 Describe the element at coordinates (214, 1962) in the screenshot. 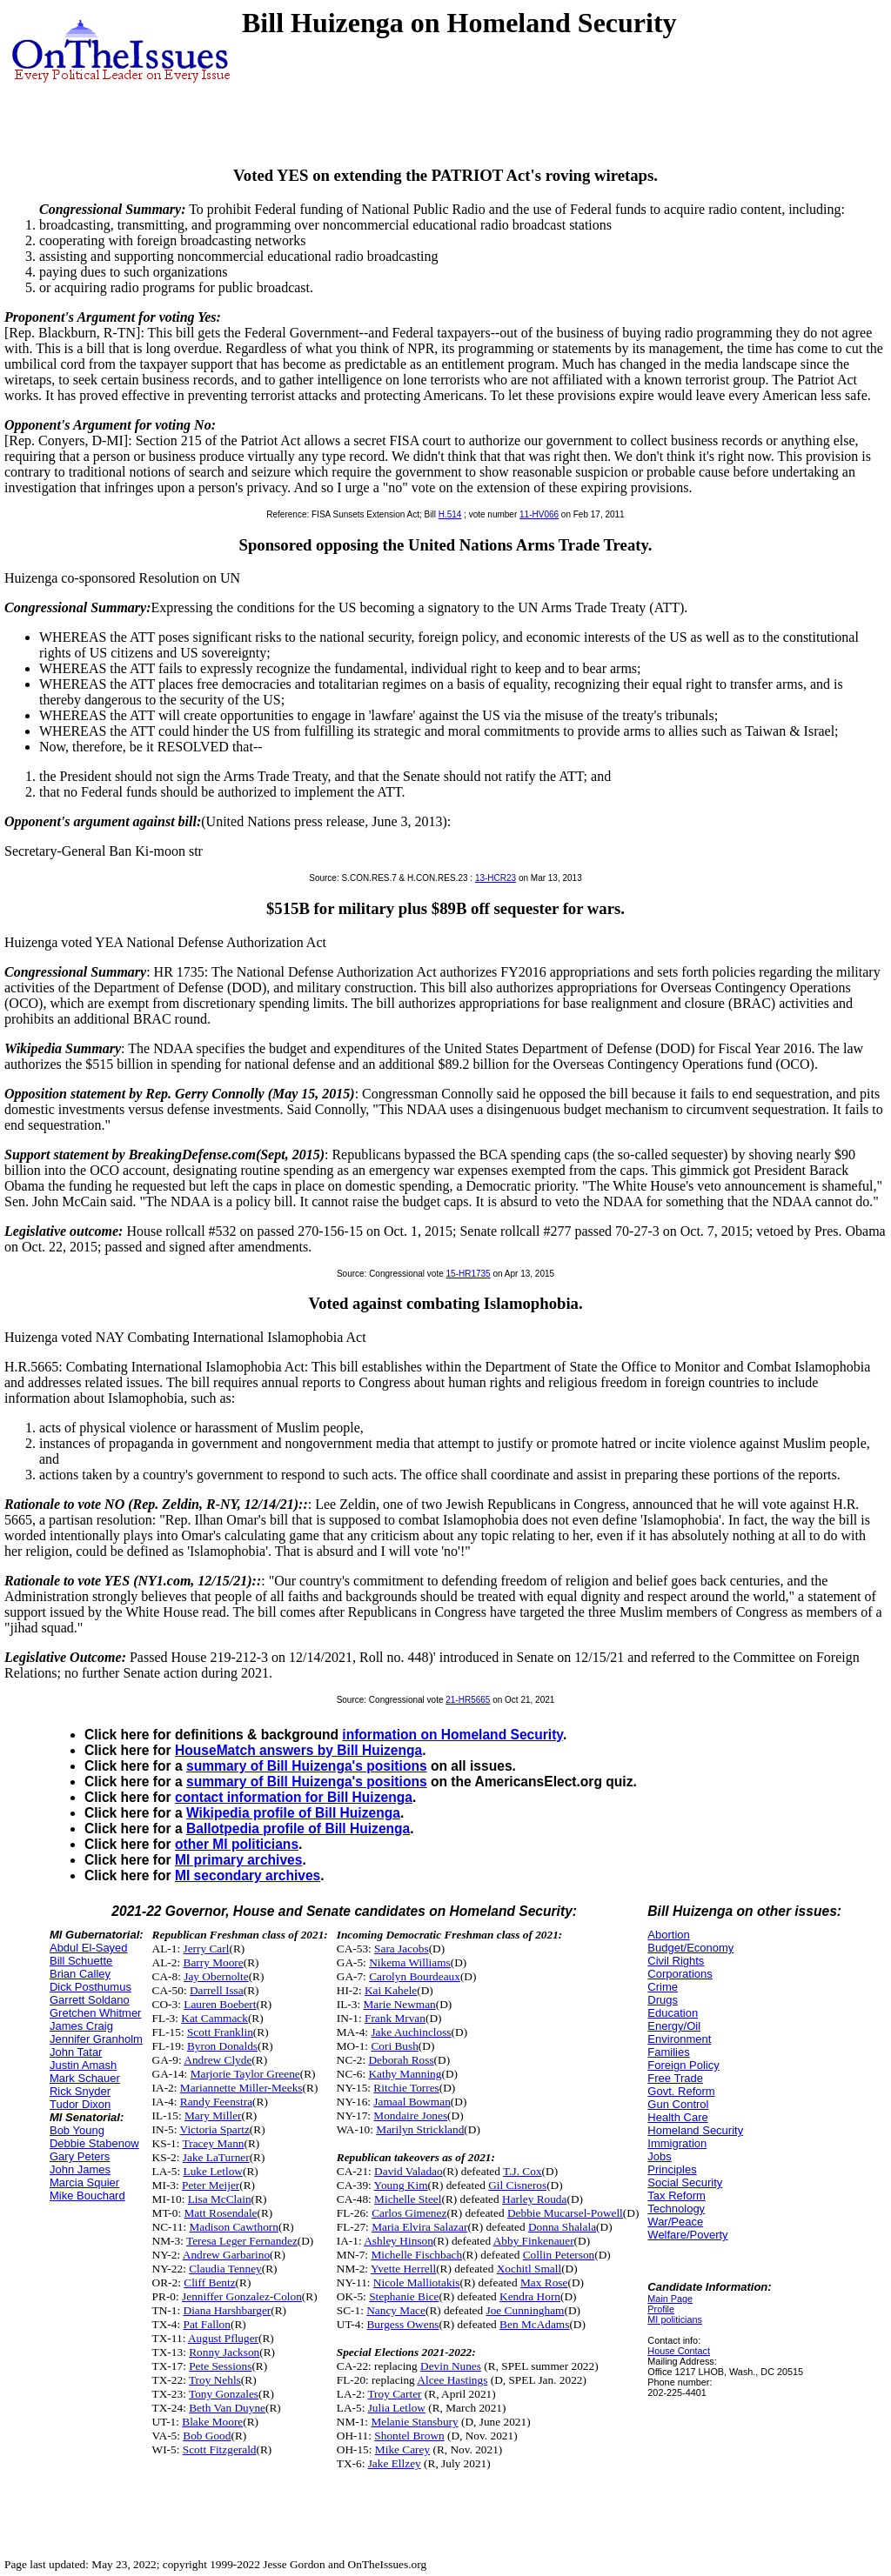

I see `Barry Moore` at that location.